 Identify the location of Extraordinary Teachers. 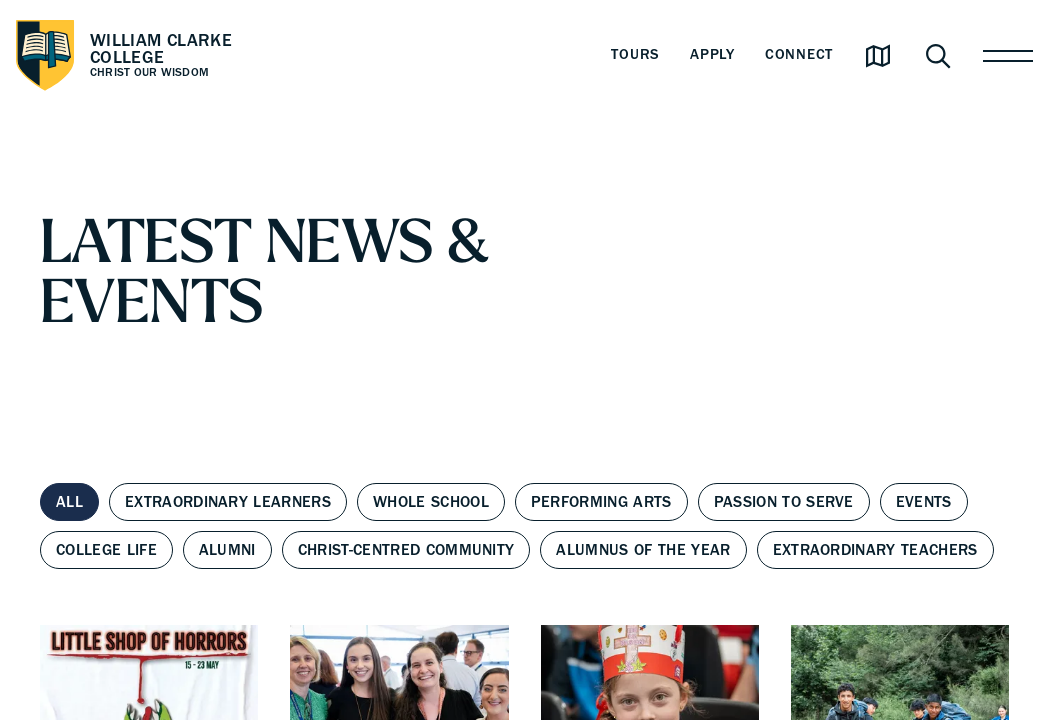
(875, 550).